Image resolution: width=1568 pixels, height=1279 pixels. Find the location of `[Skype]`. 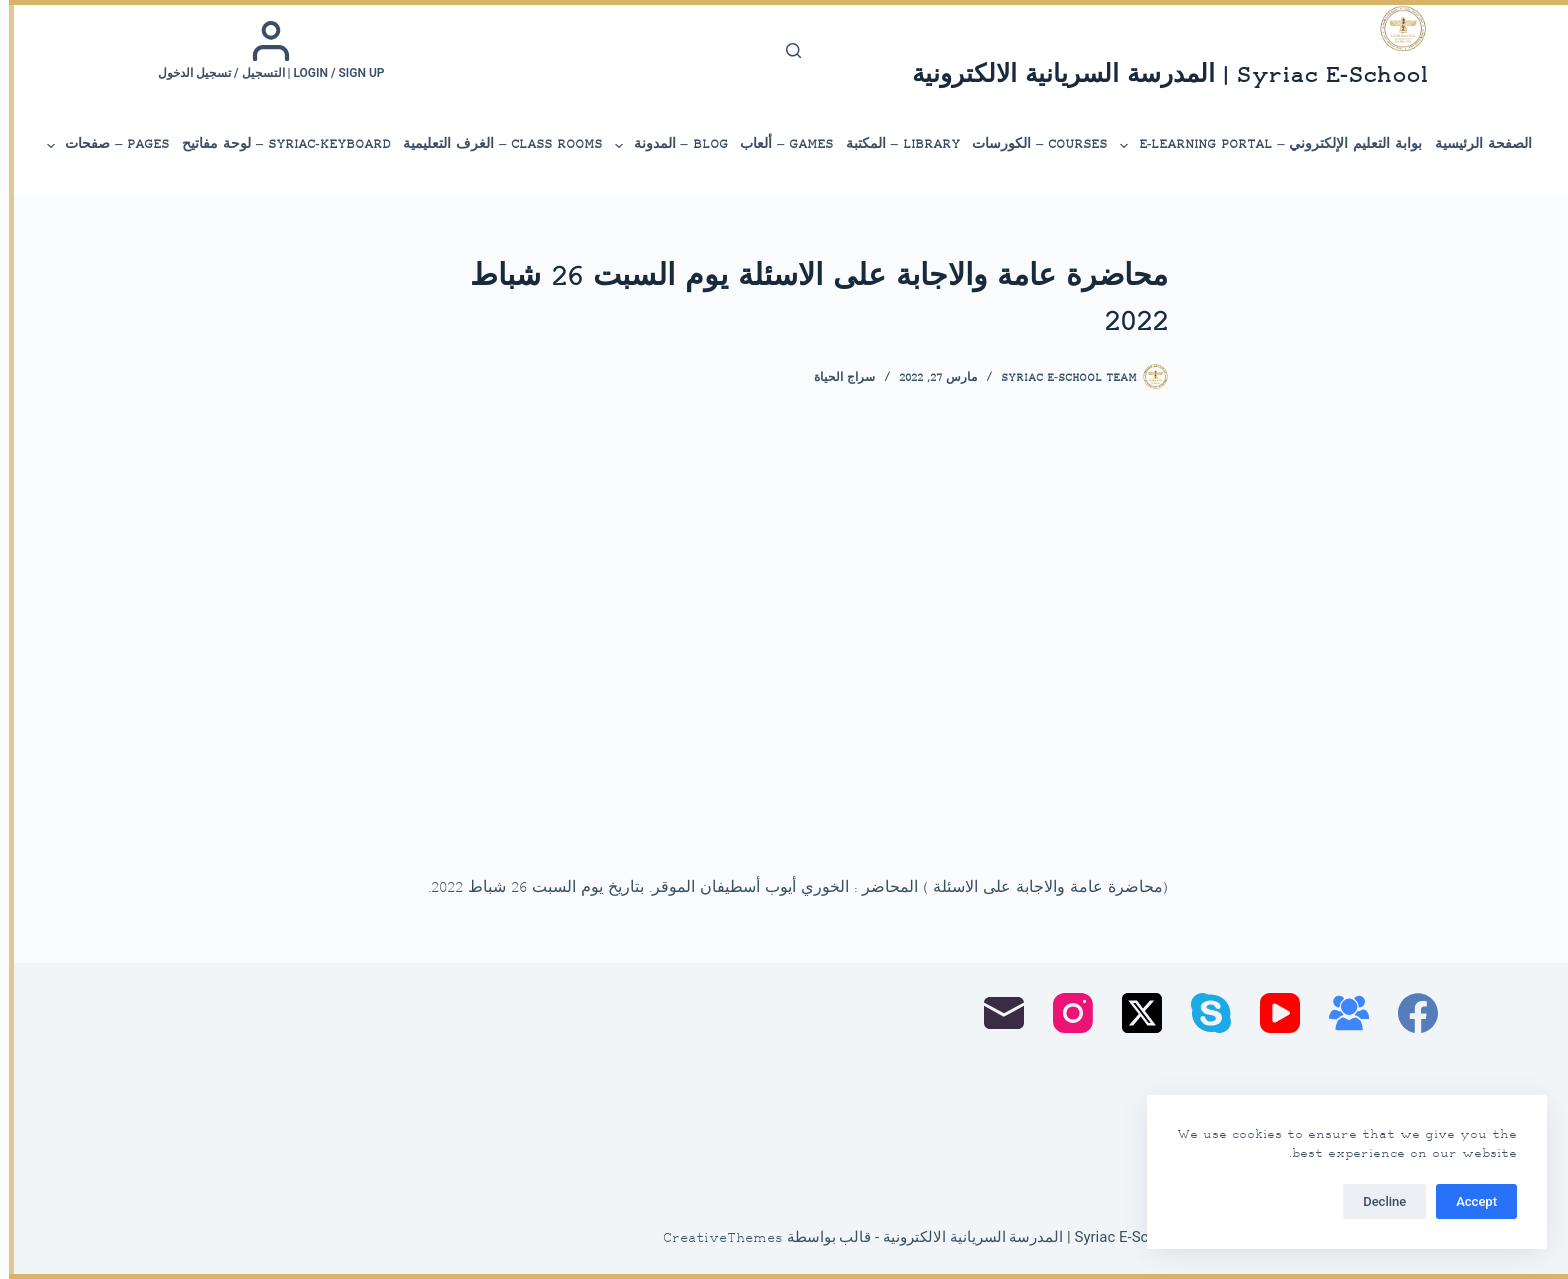

[Skype] is located at coordinates (1202, 1013).